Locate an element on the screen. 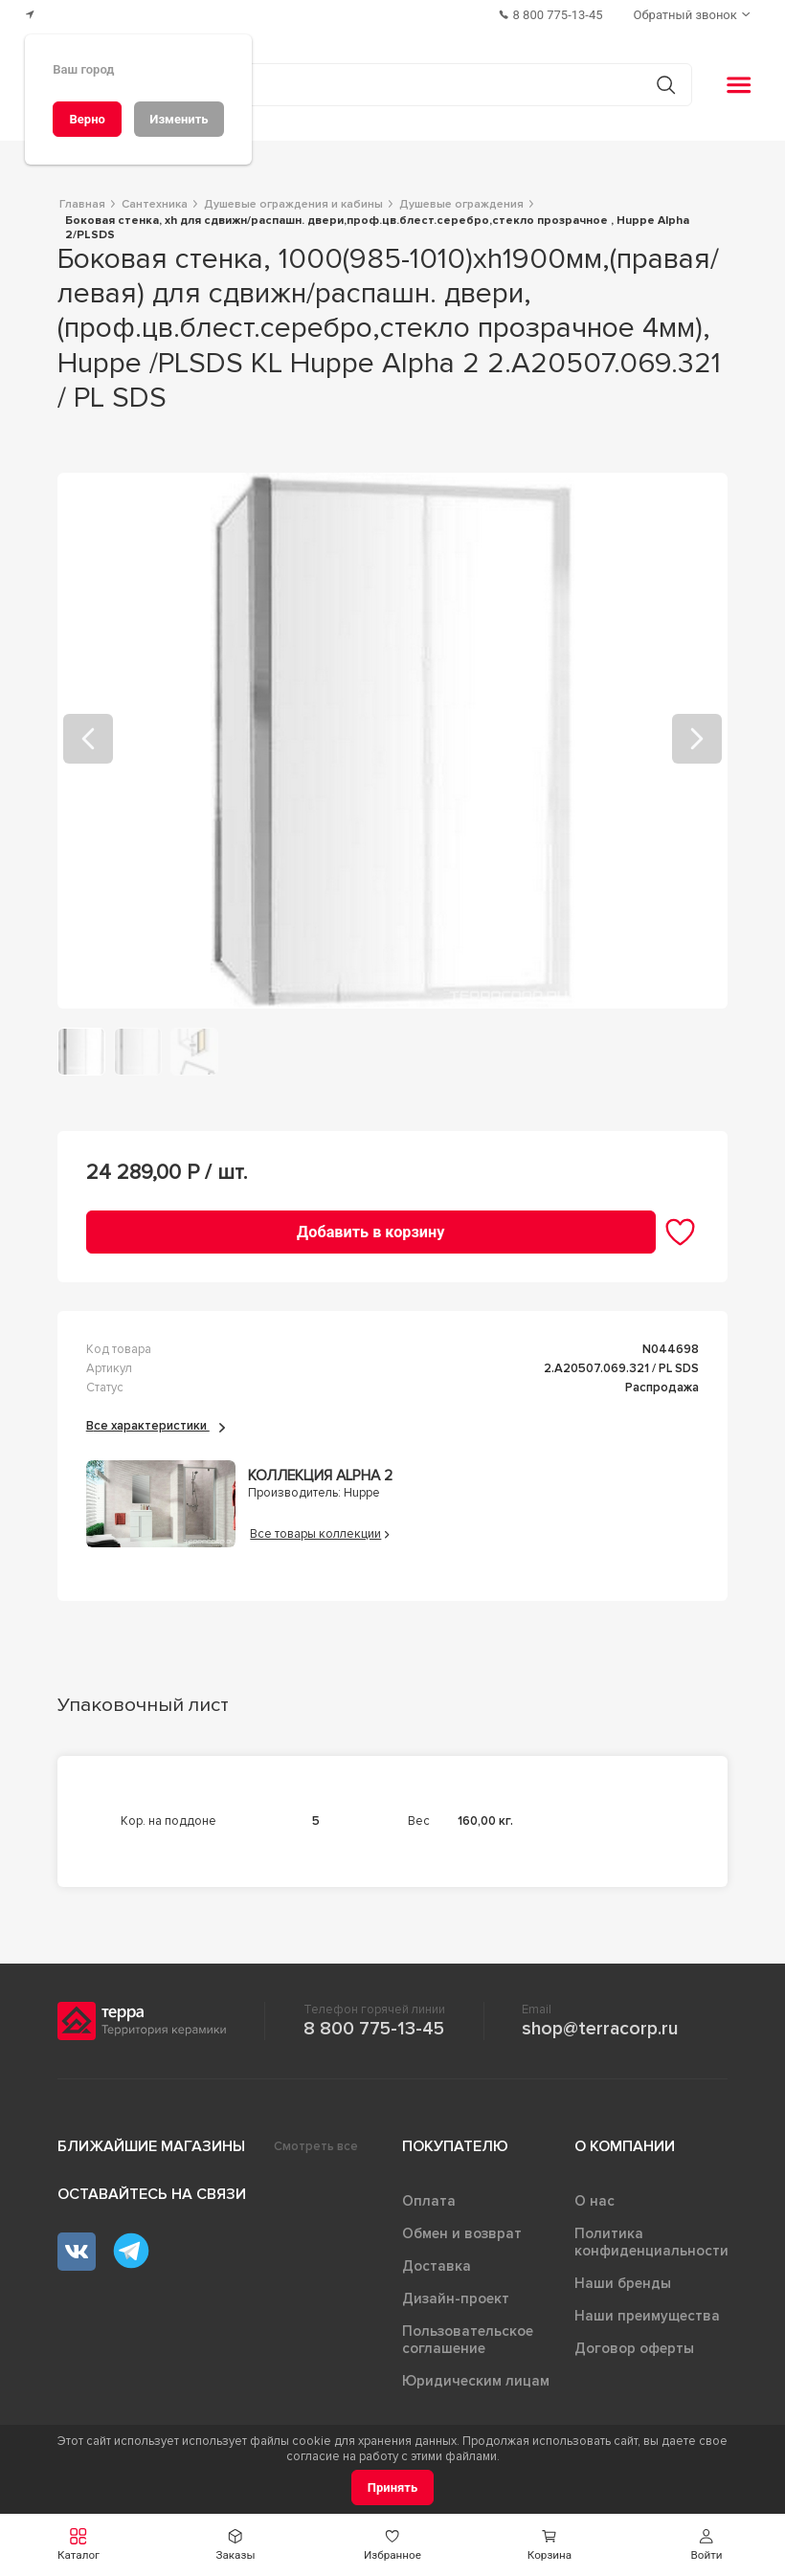  [Обратный звонок] is located at coordinates (694, 15).